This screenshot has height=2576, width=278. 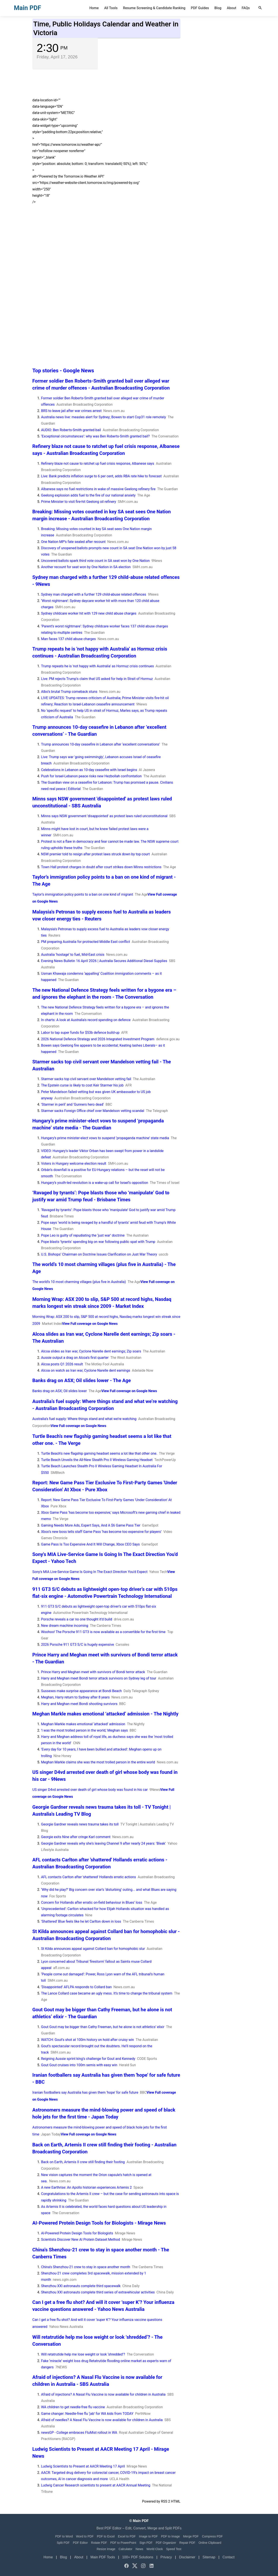 I want to click on Live: PM rejects Trump's claim that US asked for help in Strait of Hormuz, so click(x=97, y=679).